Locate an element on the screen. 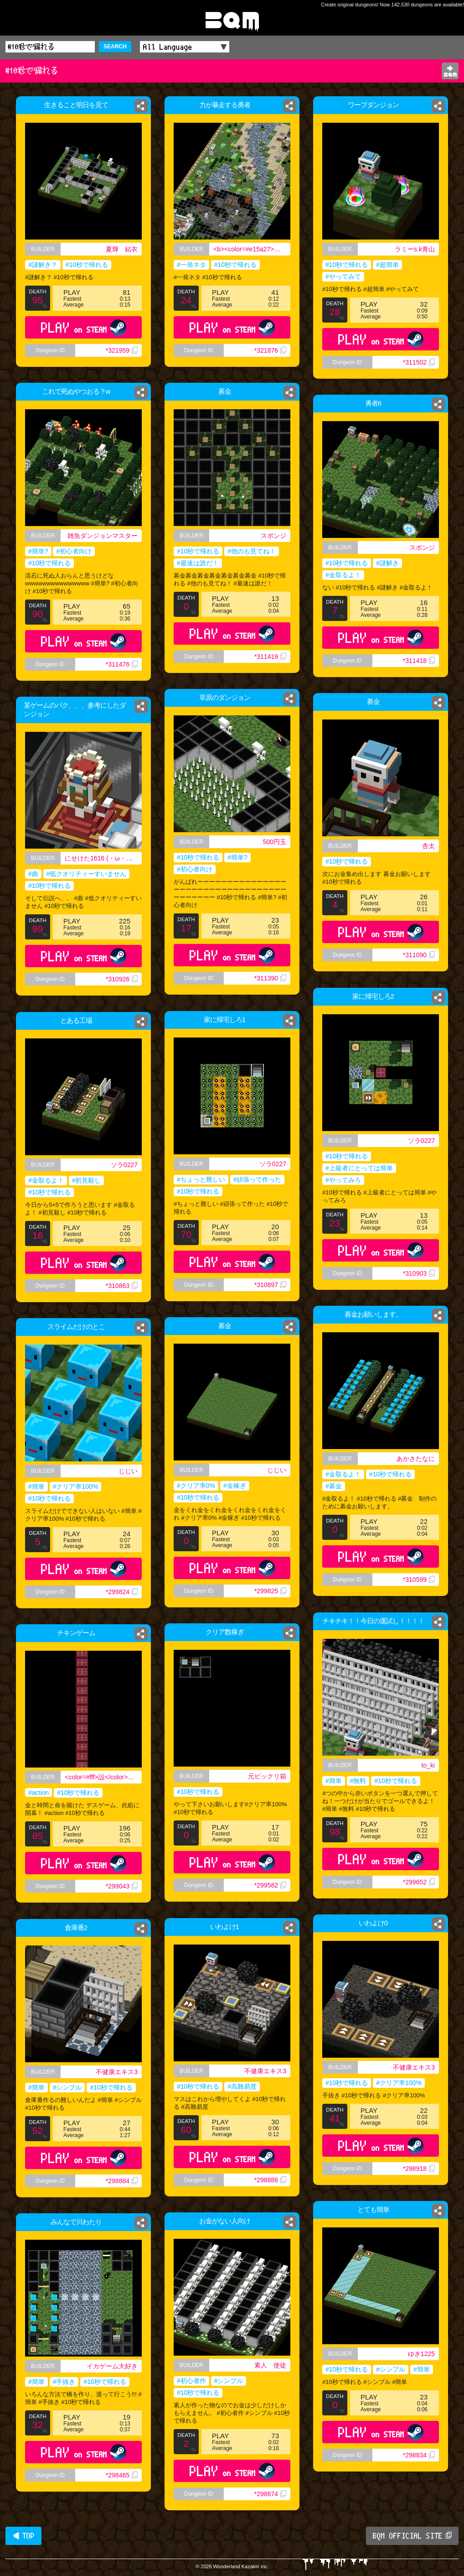 This screenshot has height=2576, width=464. #簡単? is located at coordinates (38, 551).